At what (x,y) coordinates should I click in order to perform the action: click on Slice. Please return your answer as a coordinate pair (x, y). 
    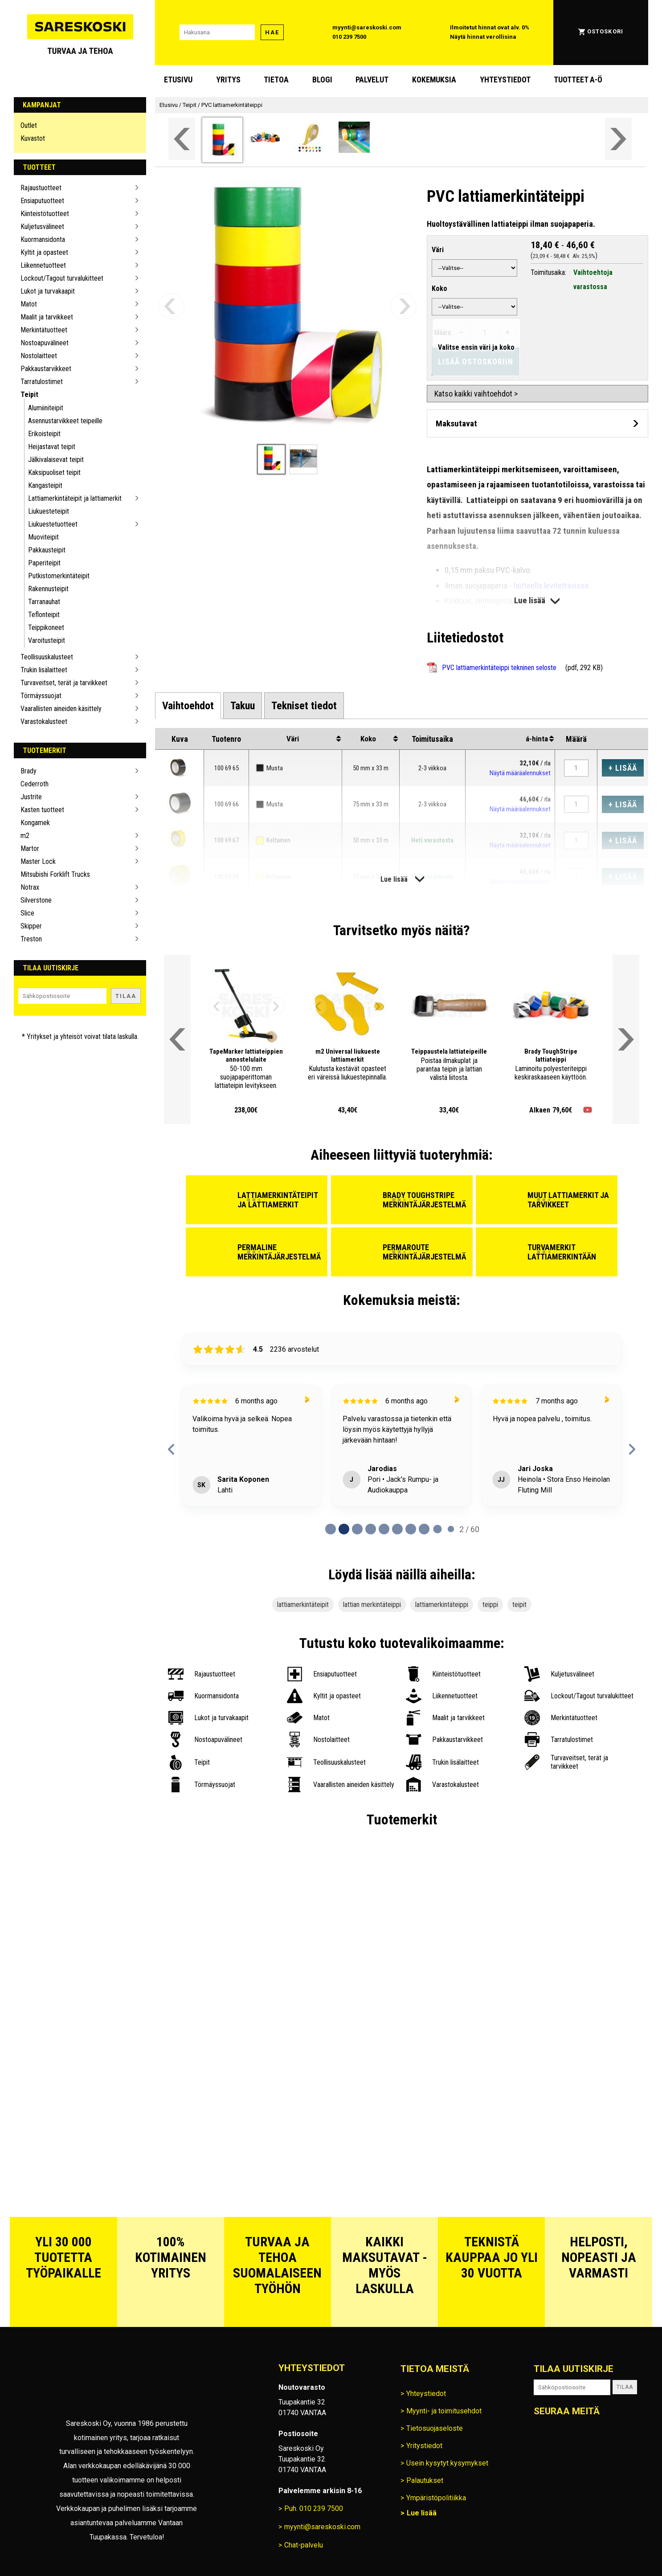
    Looking at the image, I should click on (27, 913).